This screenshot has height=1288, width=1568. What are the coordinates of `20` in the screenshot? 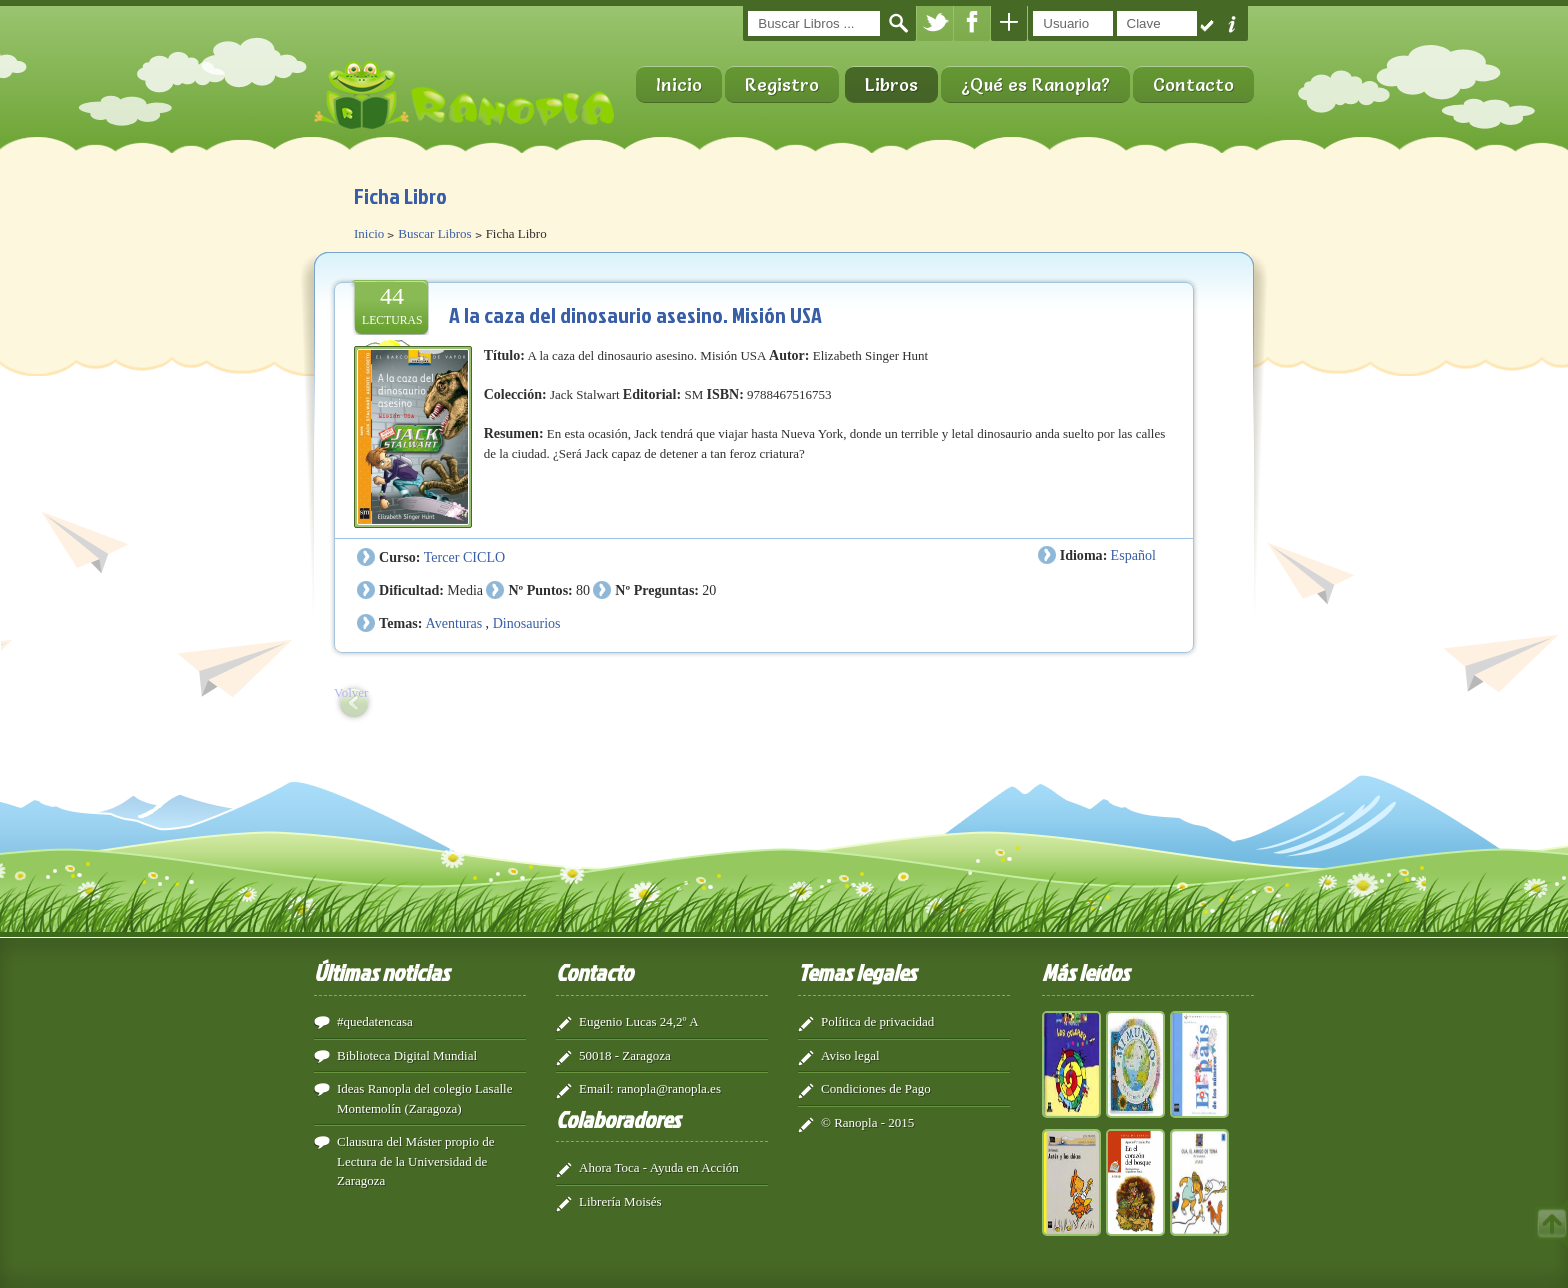 It's located at (709, 590).